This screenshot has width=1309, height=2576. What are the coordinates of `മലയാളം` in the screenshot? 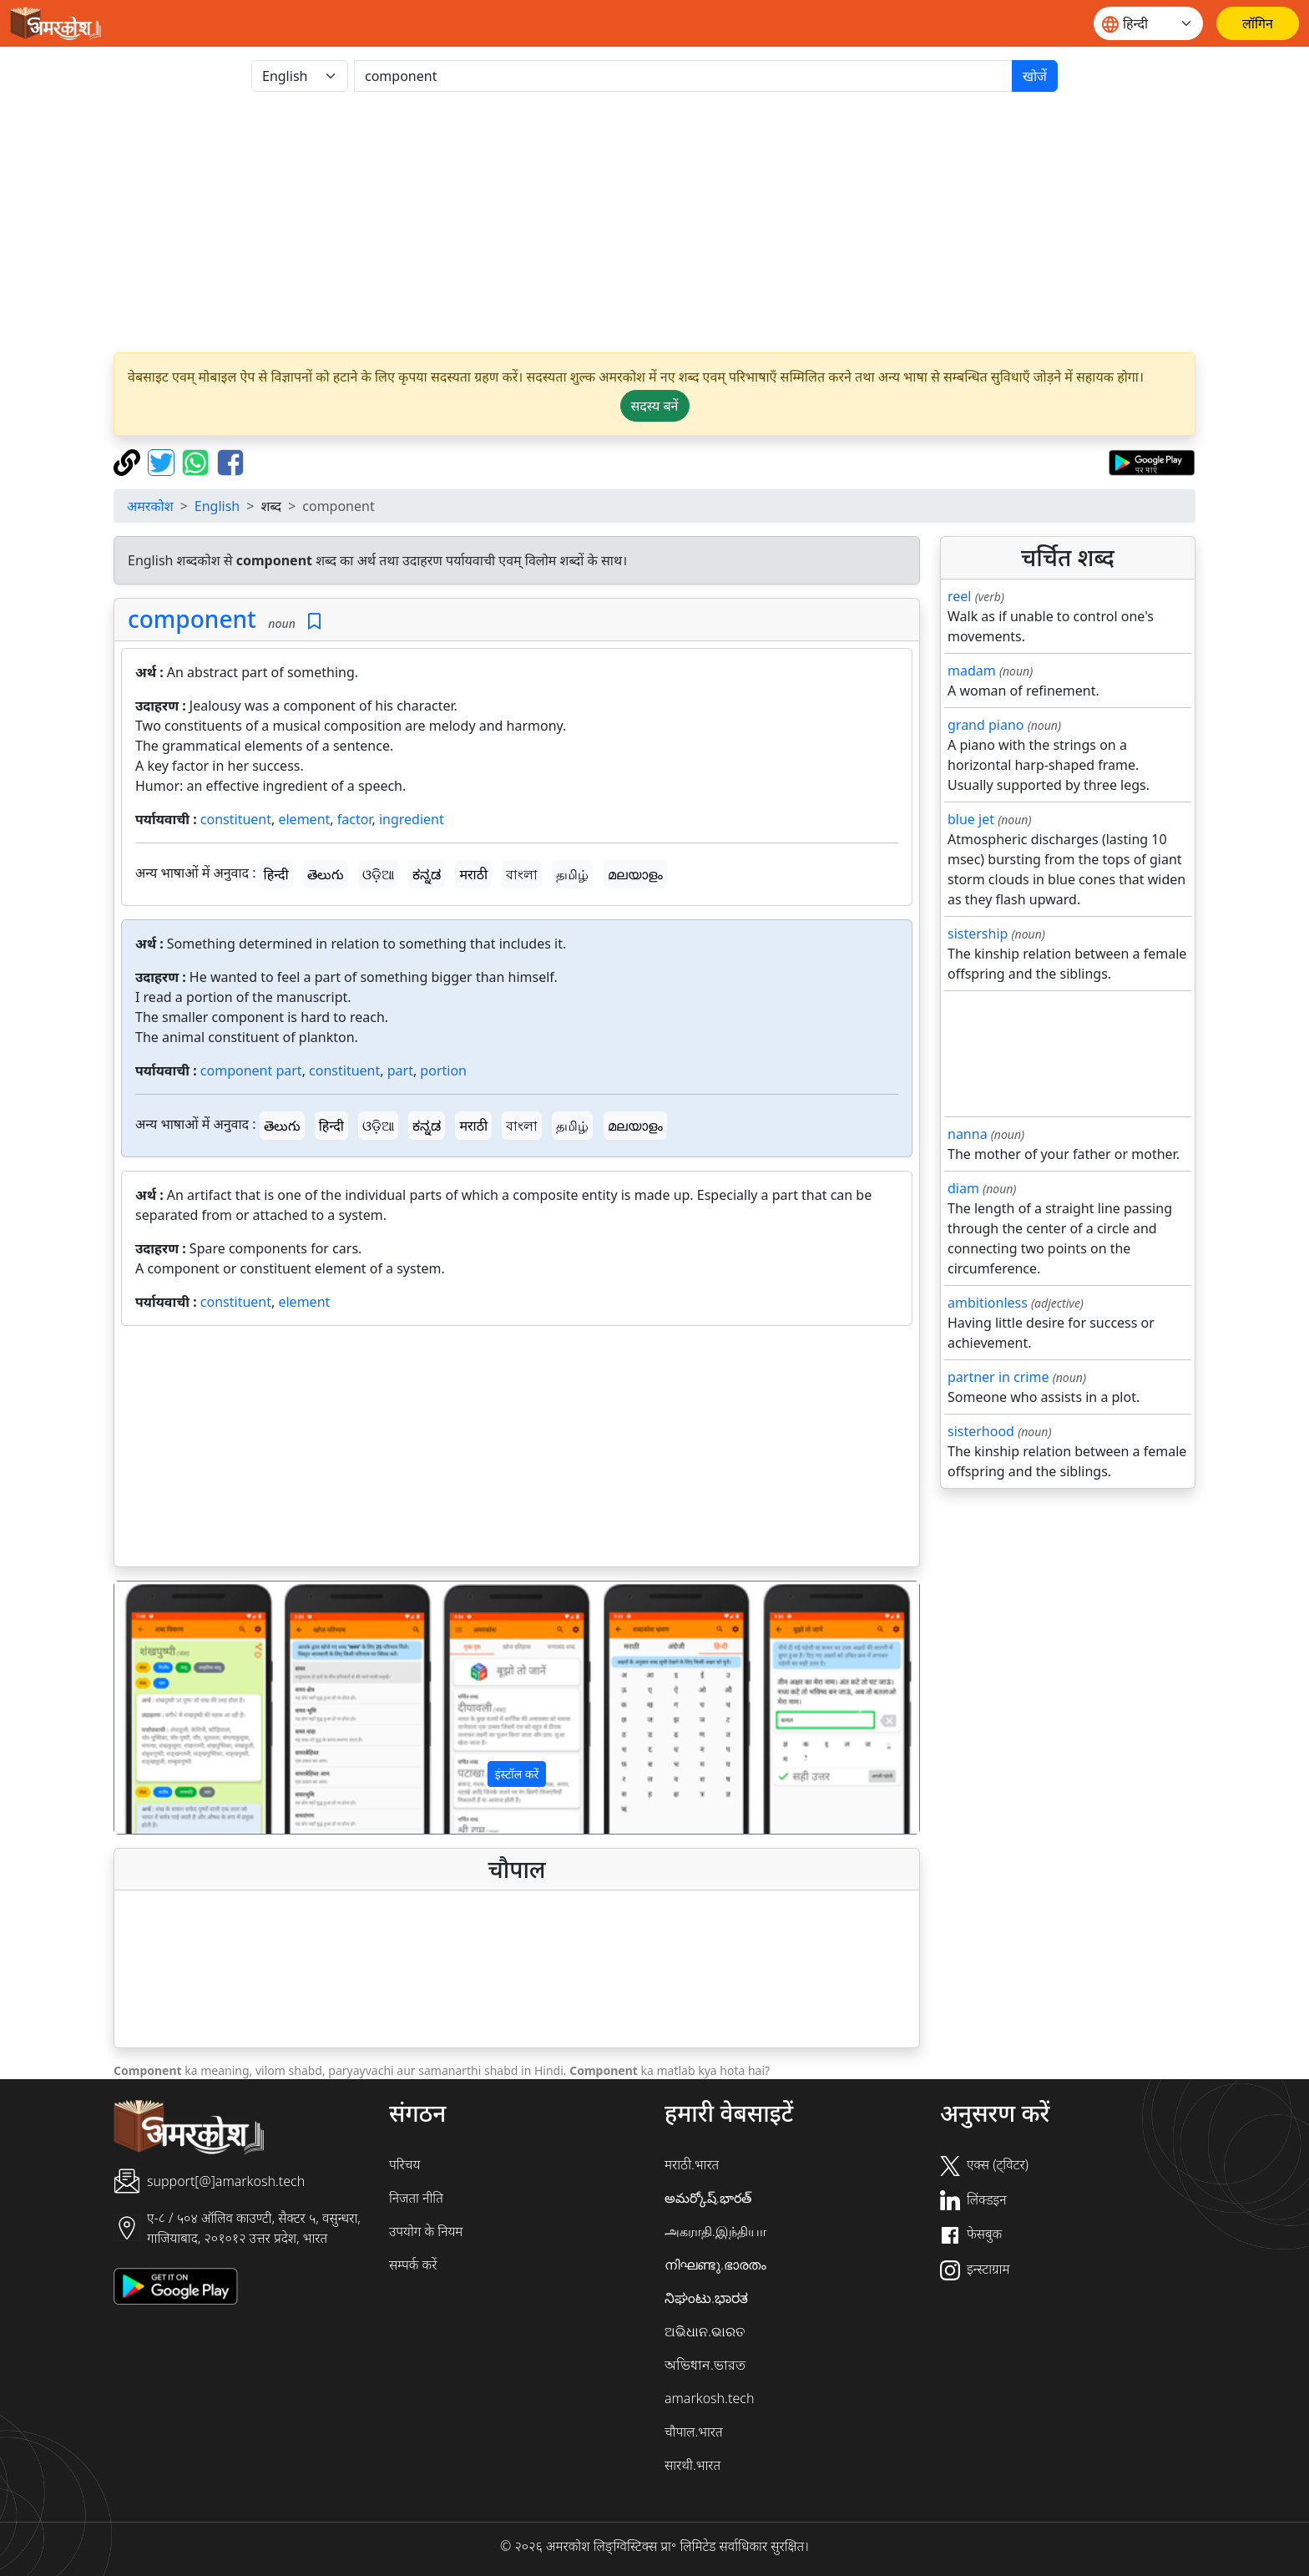 It's located at (635, 874).